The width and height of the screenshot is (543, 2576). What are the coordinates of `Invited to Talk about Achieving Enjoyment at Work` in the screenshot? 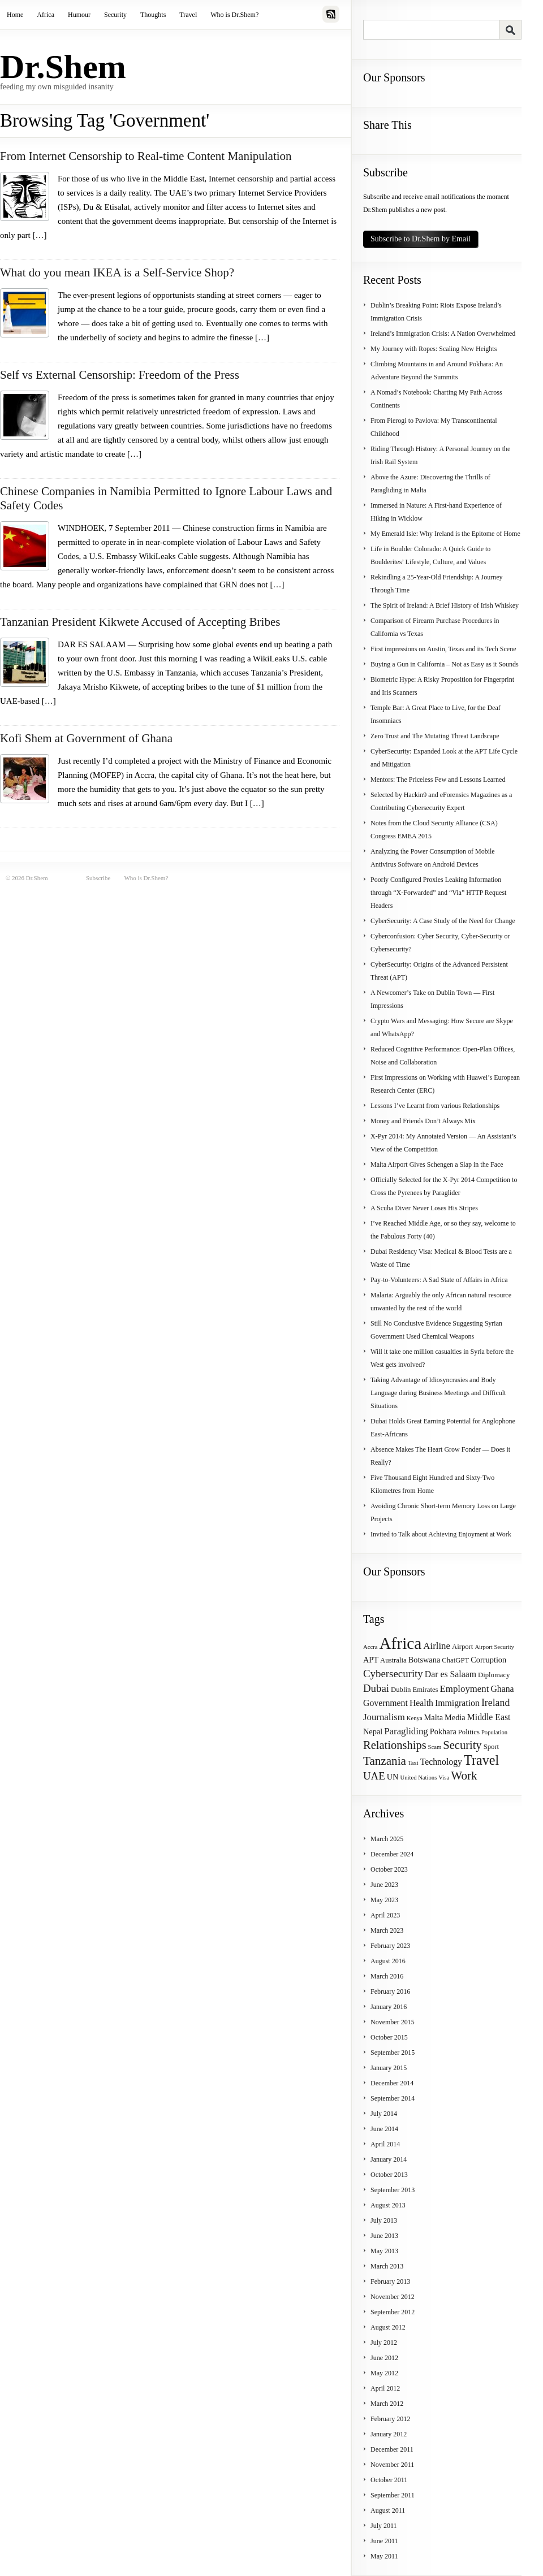 It's located at (440, 1534).